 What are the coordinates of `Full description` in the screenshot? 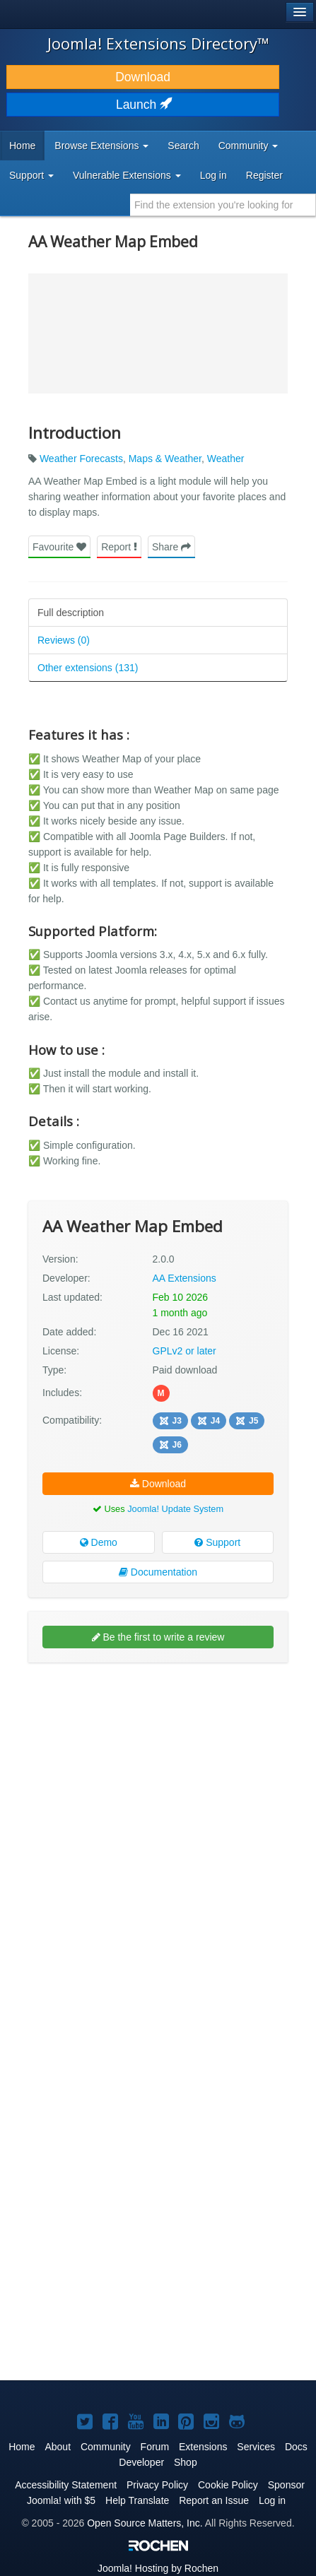 It's located at (70, 612).